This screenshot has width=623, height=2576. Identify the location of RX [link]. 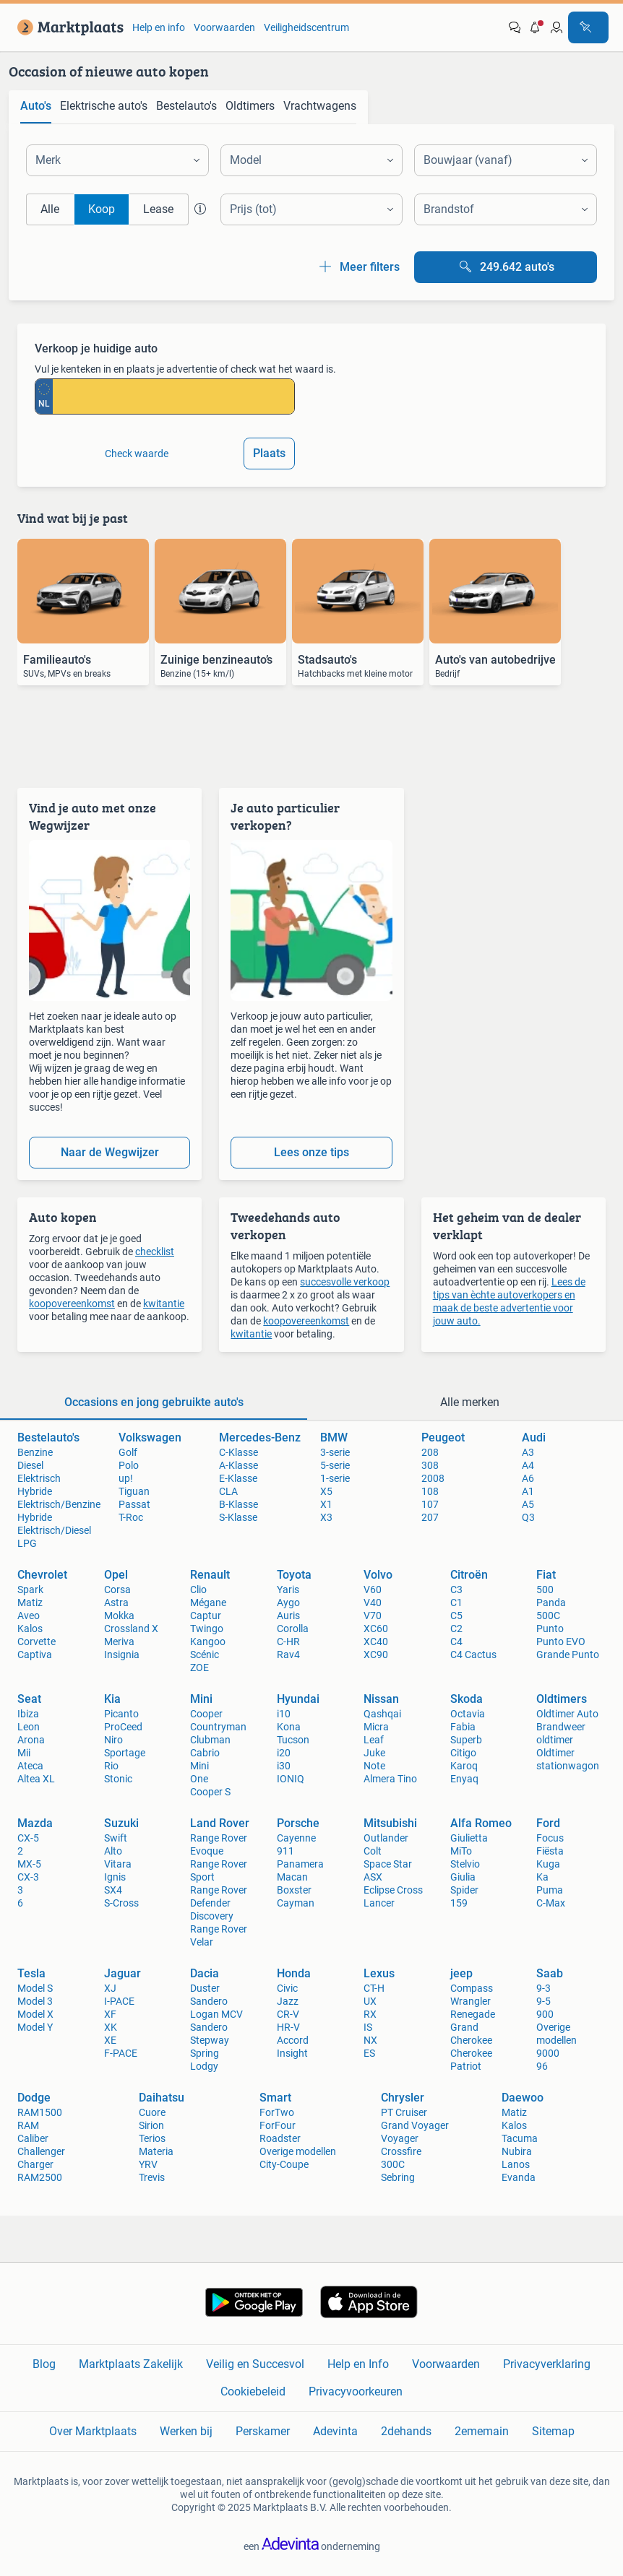
(370, 2014).